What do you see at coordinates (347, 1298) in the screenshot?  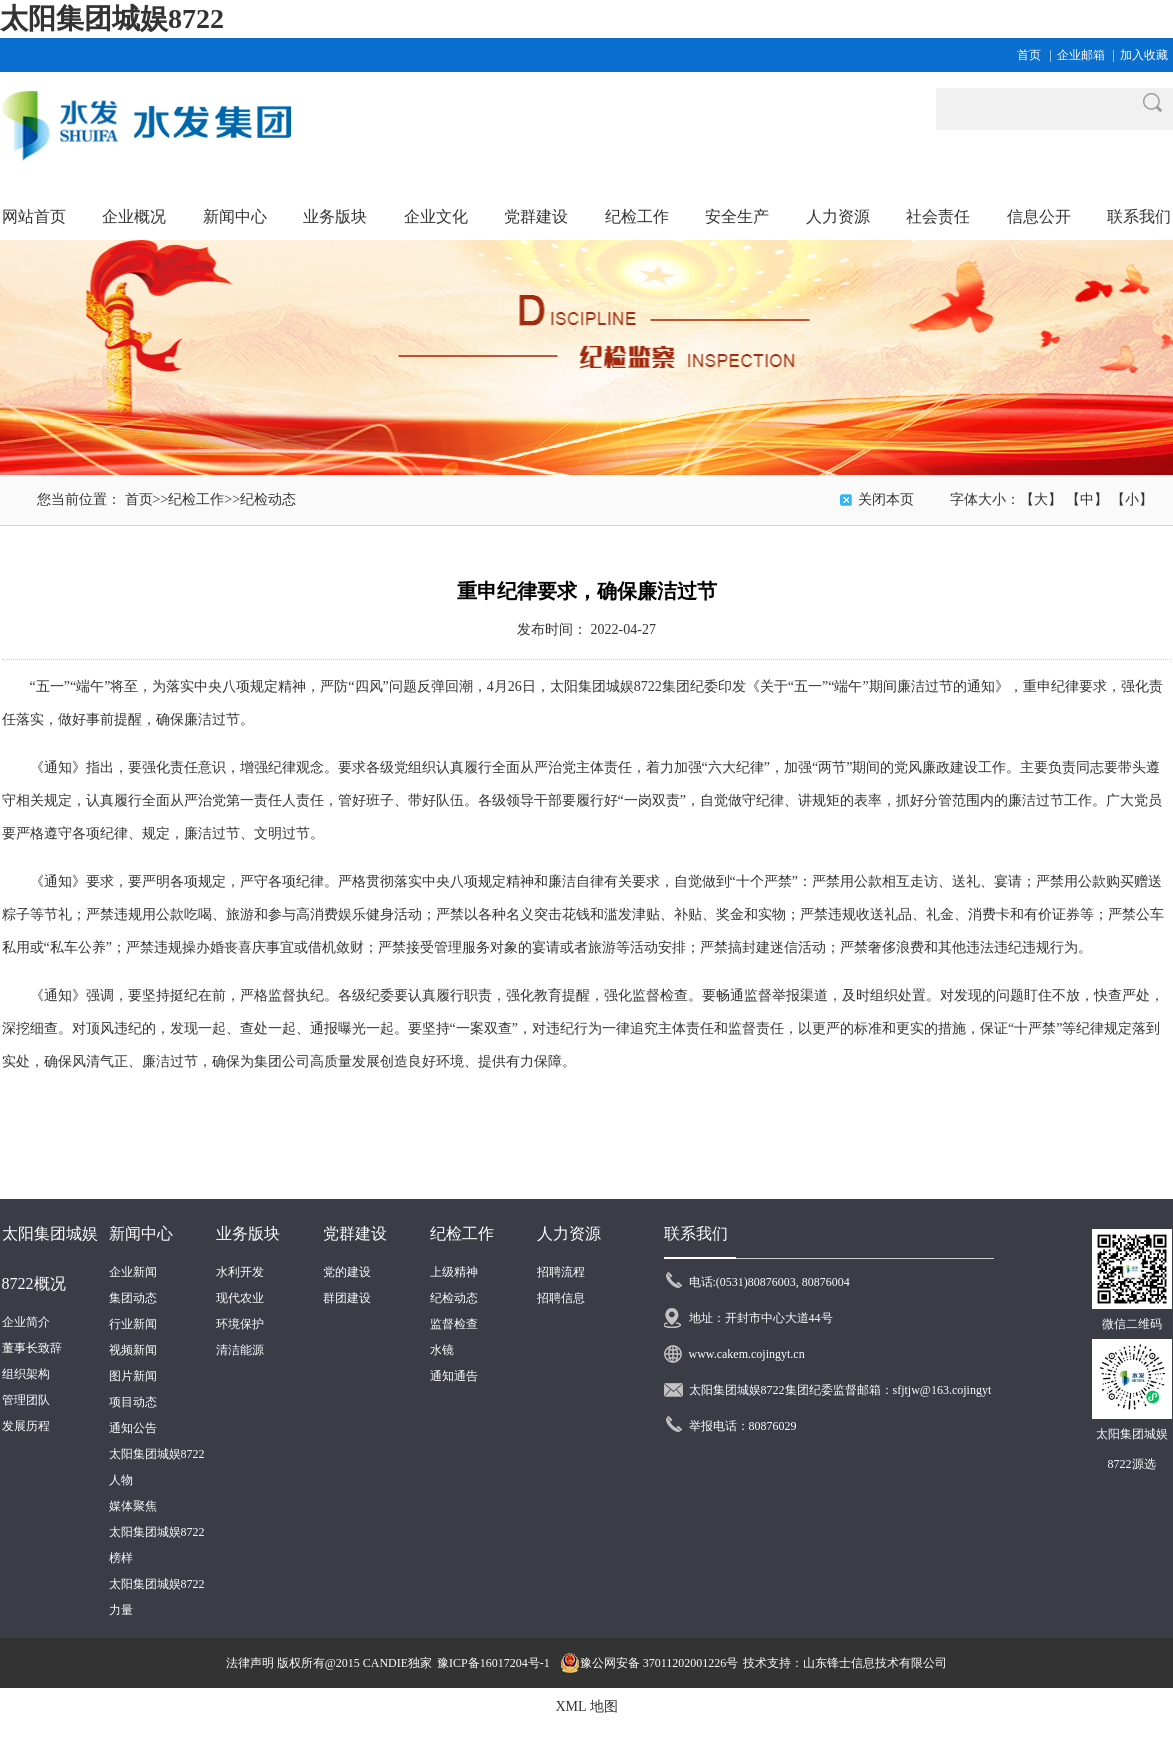 I see `群团建设` at bounding box center [347, 1298].